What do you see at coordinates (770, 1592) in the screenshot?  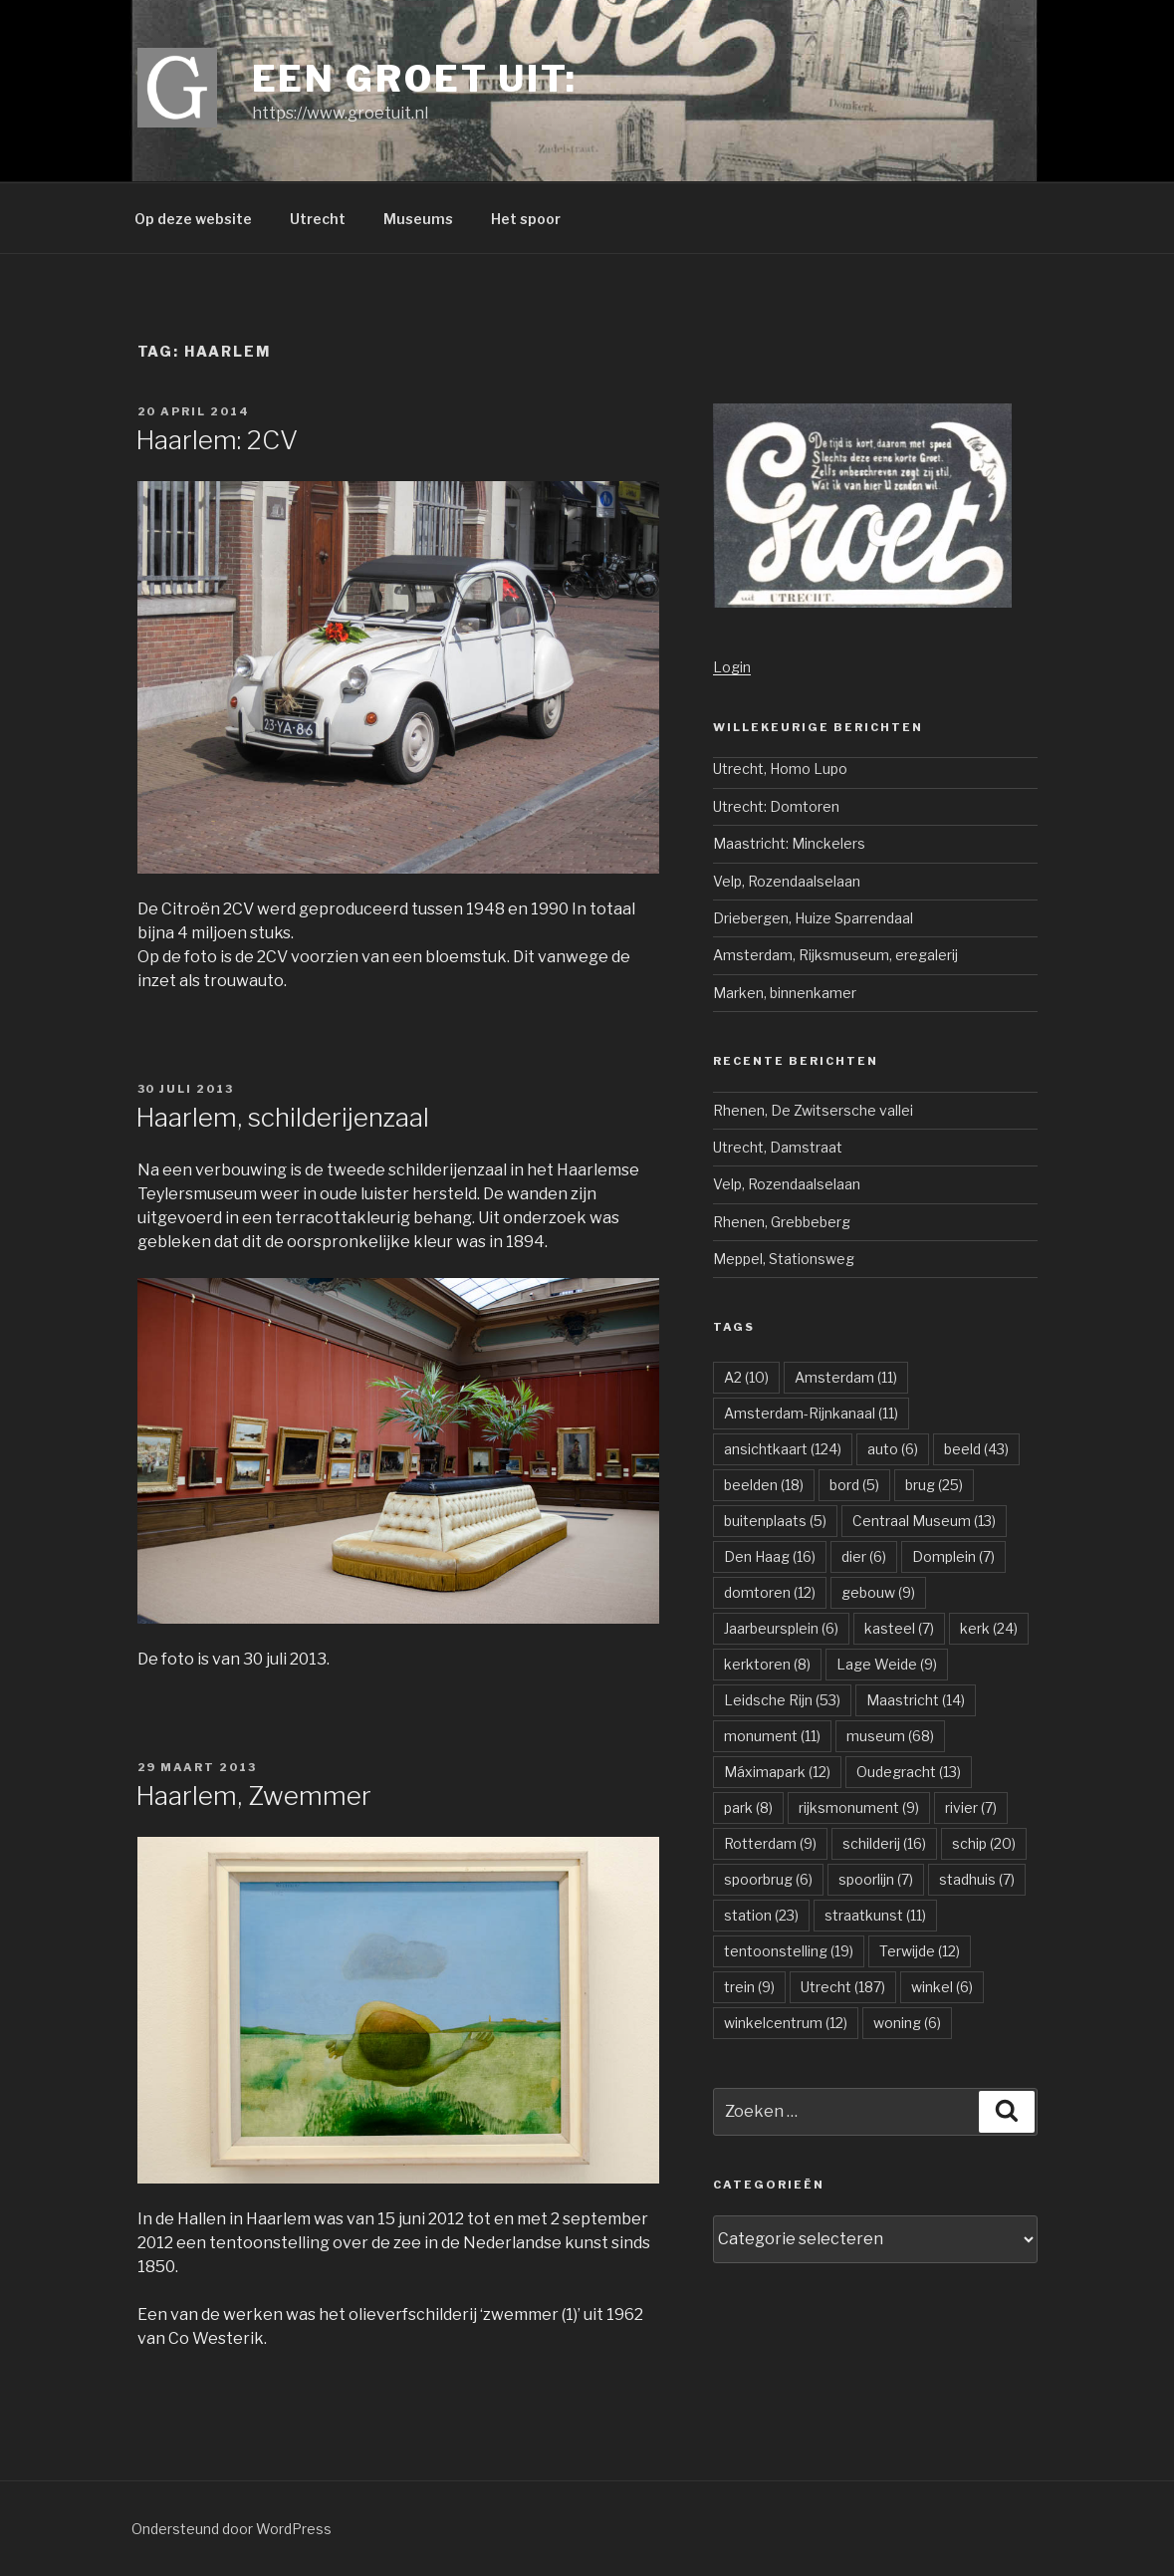 I see `domtoren [domtoren (12 items)]` at bounding box center [770, 1592].